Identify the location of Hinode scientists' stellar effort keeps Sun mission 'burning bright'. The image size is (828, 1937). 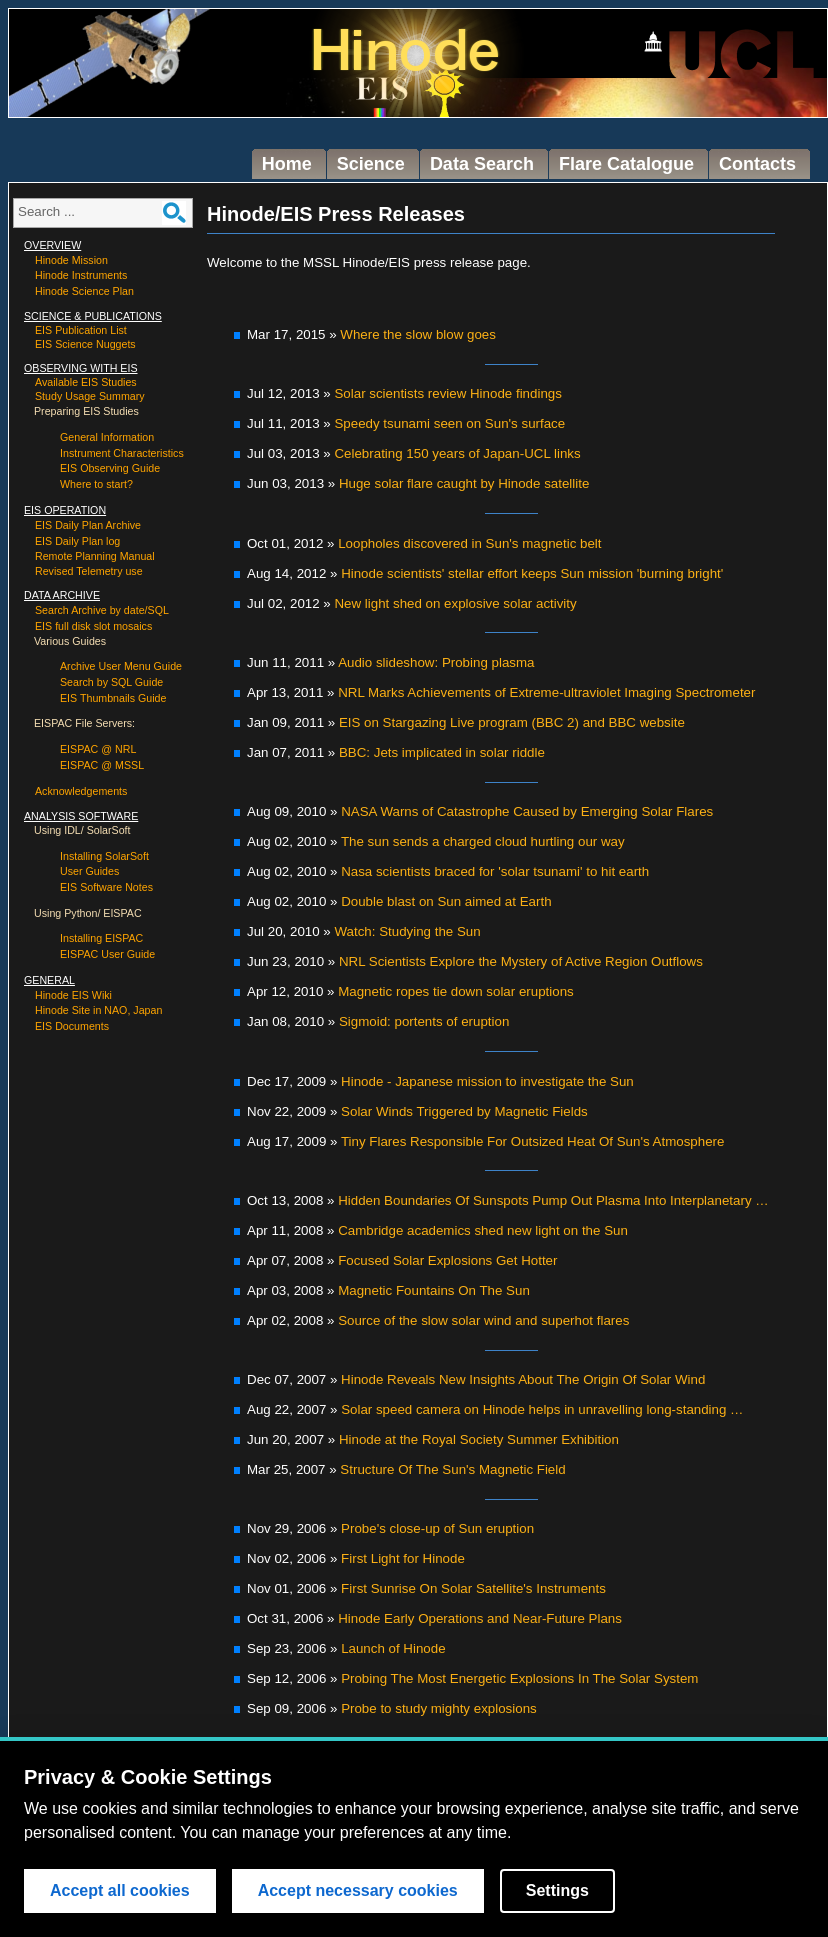
(532, 573).